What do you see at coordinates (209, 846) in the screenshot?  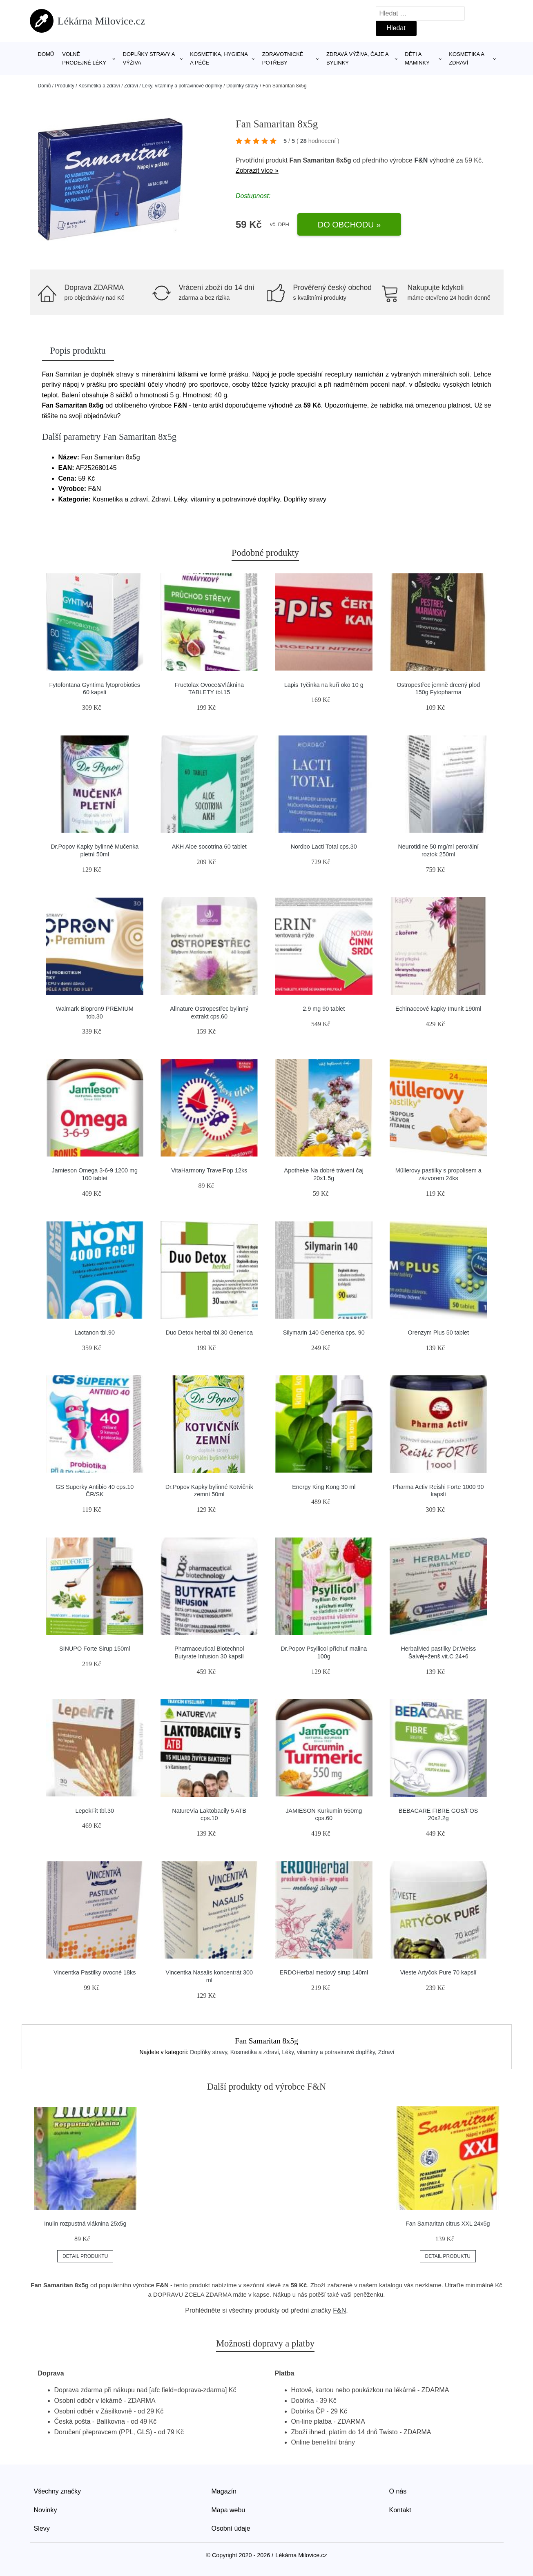 I see `AKH Aloe socotrina 60 tablet` at bounding box center [209, 846].